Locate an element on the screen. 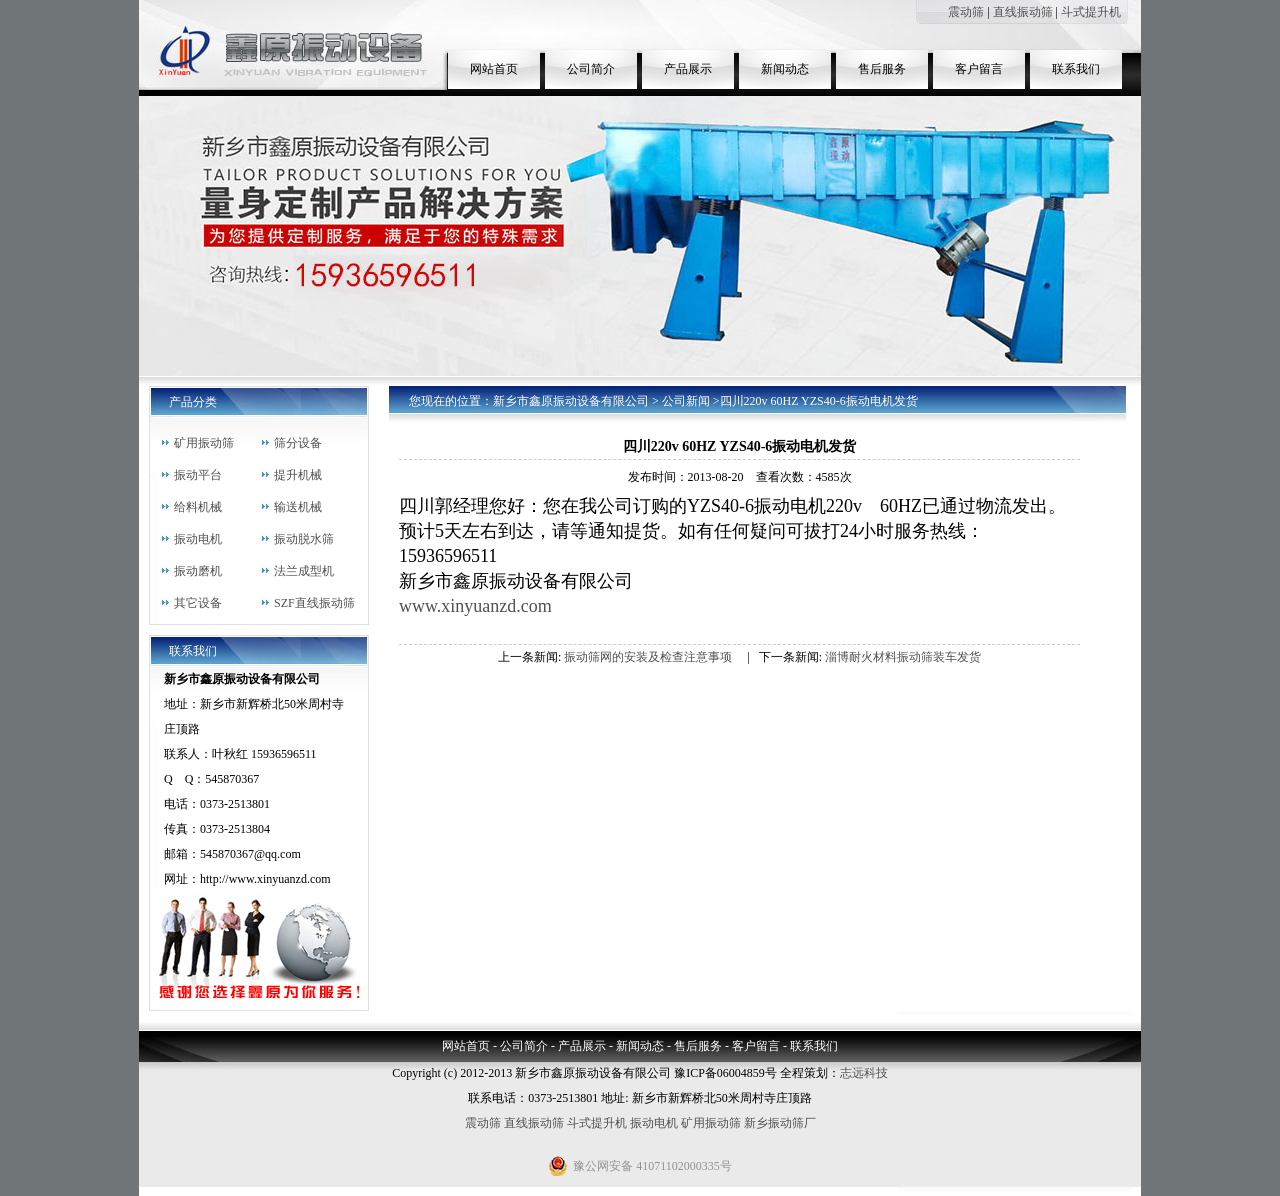  新乡振动筛厂 is located at coordinates (780, 1123).